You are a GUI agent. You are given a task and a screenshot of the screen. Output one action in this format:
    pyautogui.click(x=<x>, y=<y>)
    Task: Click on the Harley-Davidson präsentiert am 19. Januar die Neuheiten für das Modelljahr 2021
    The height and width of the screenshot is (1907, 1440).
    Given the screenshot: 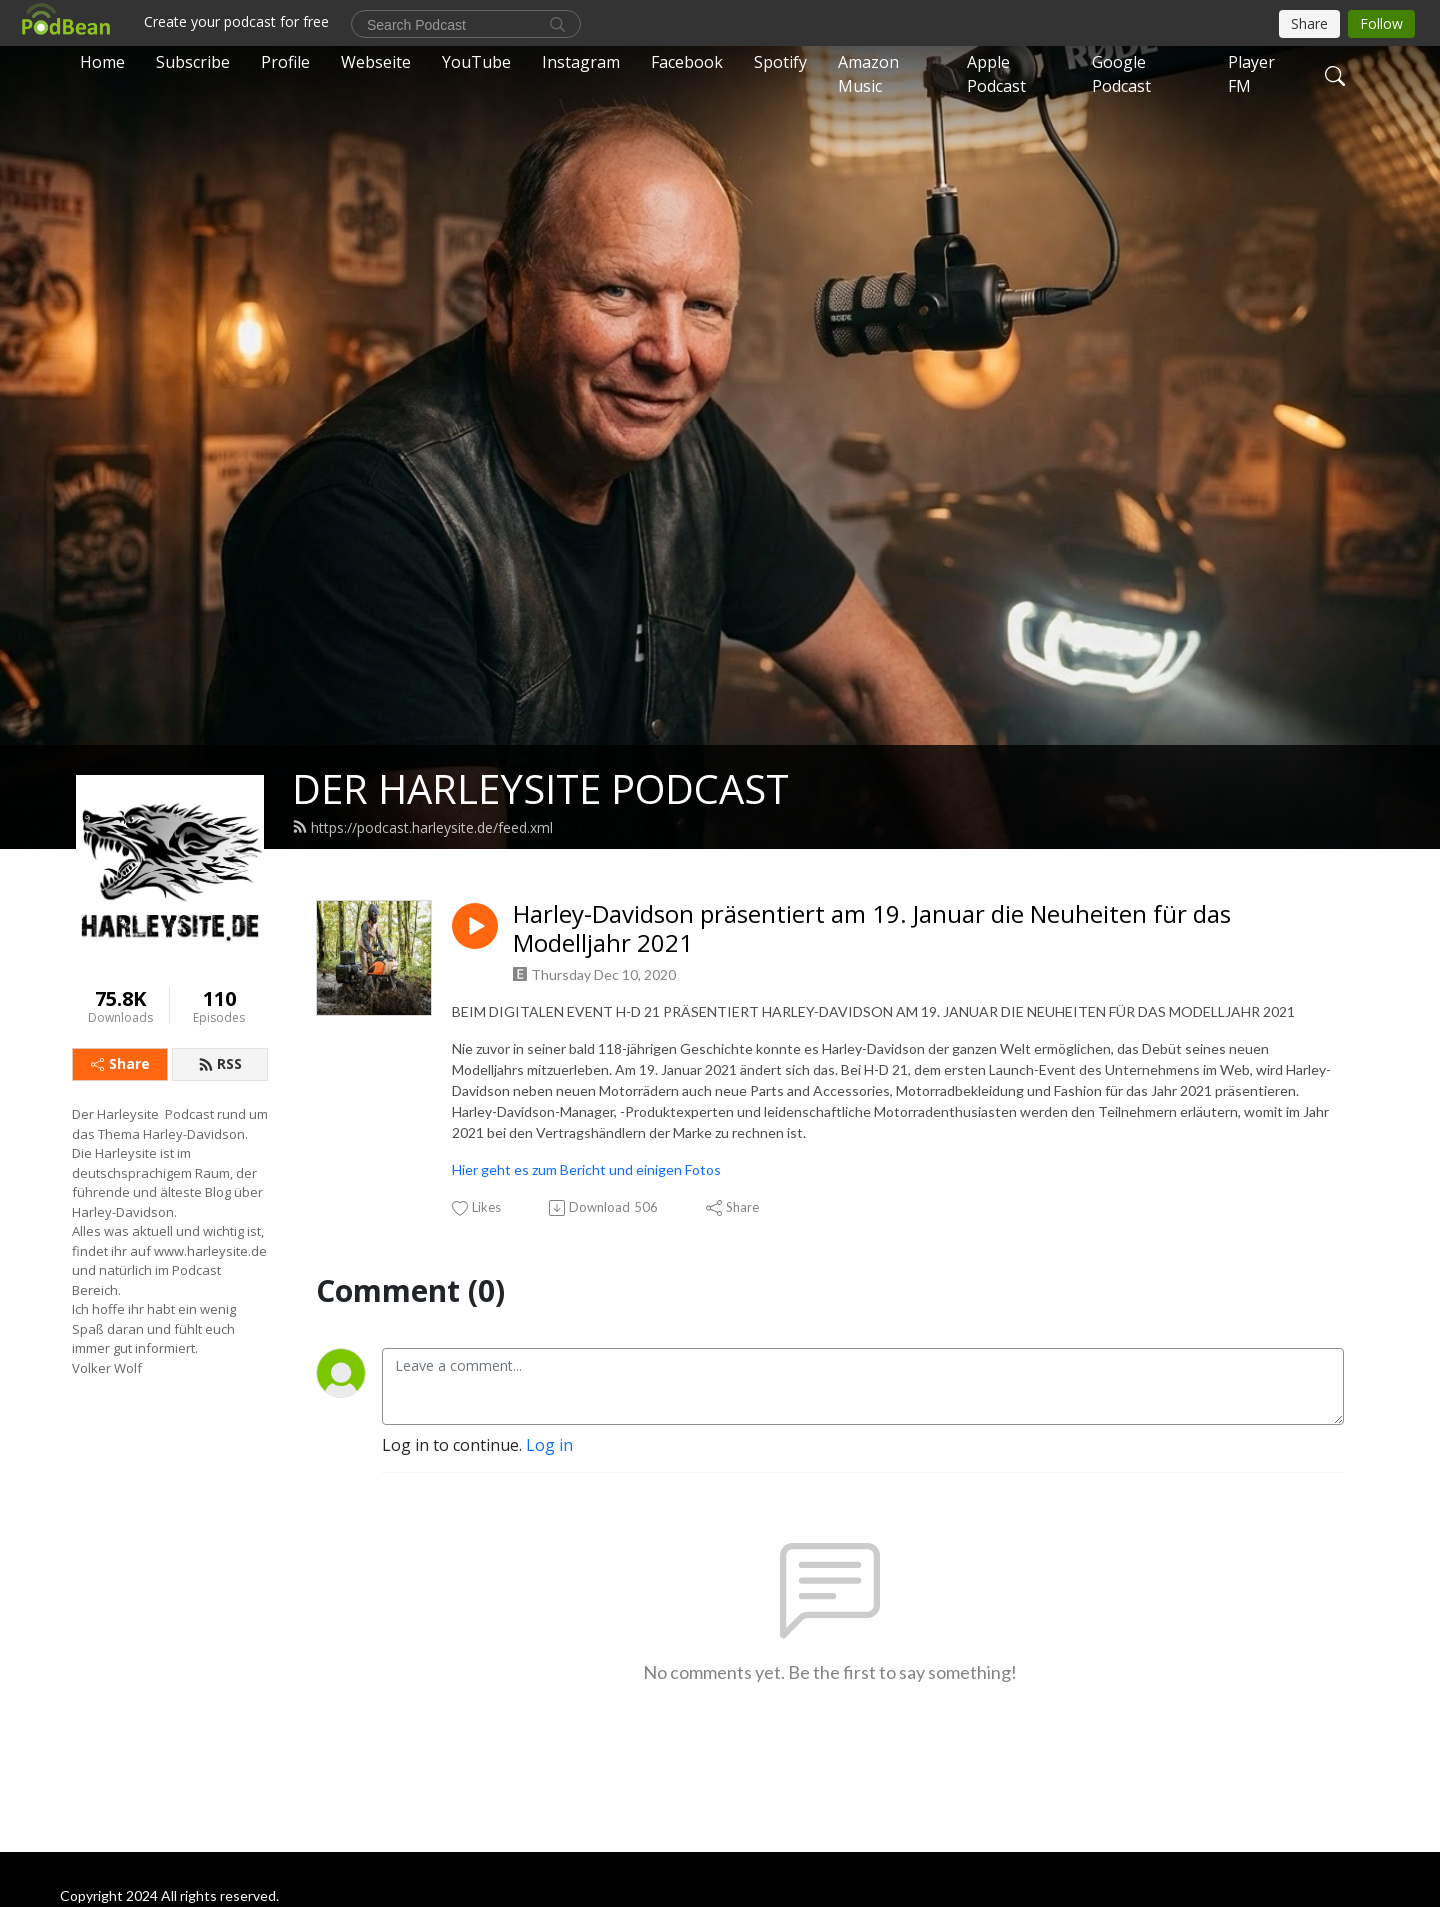 What is the action you would take?
    pyautogui.click(x=872, y=929)
    